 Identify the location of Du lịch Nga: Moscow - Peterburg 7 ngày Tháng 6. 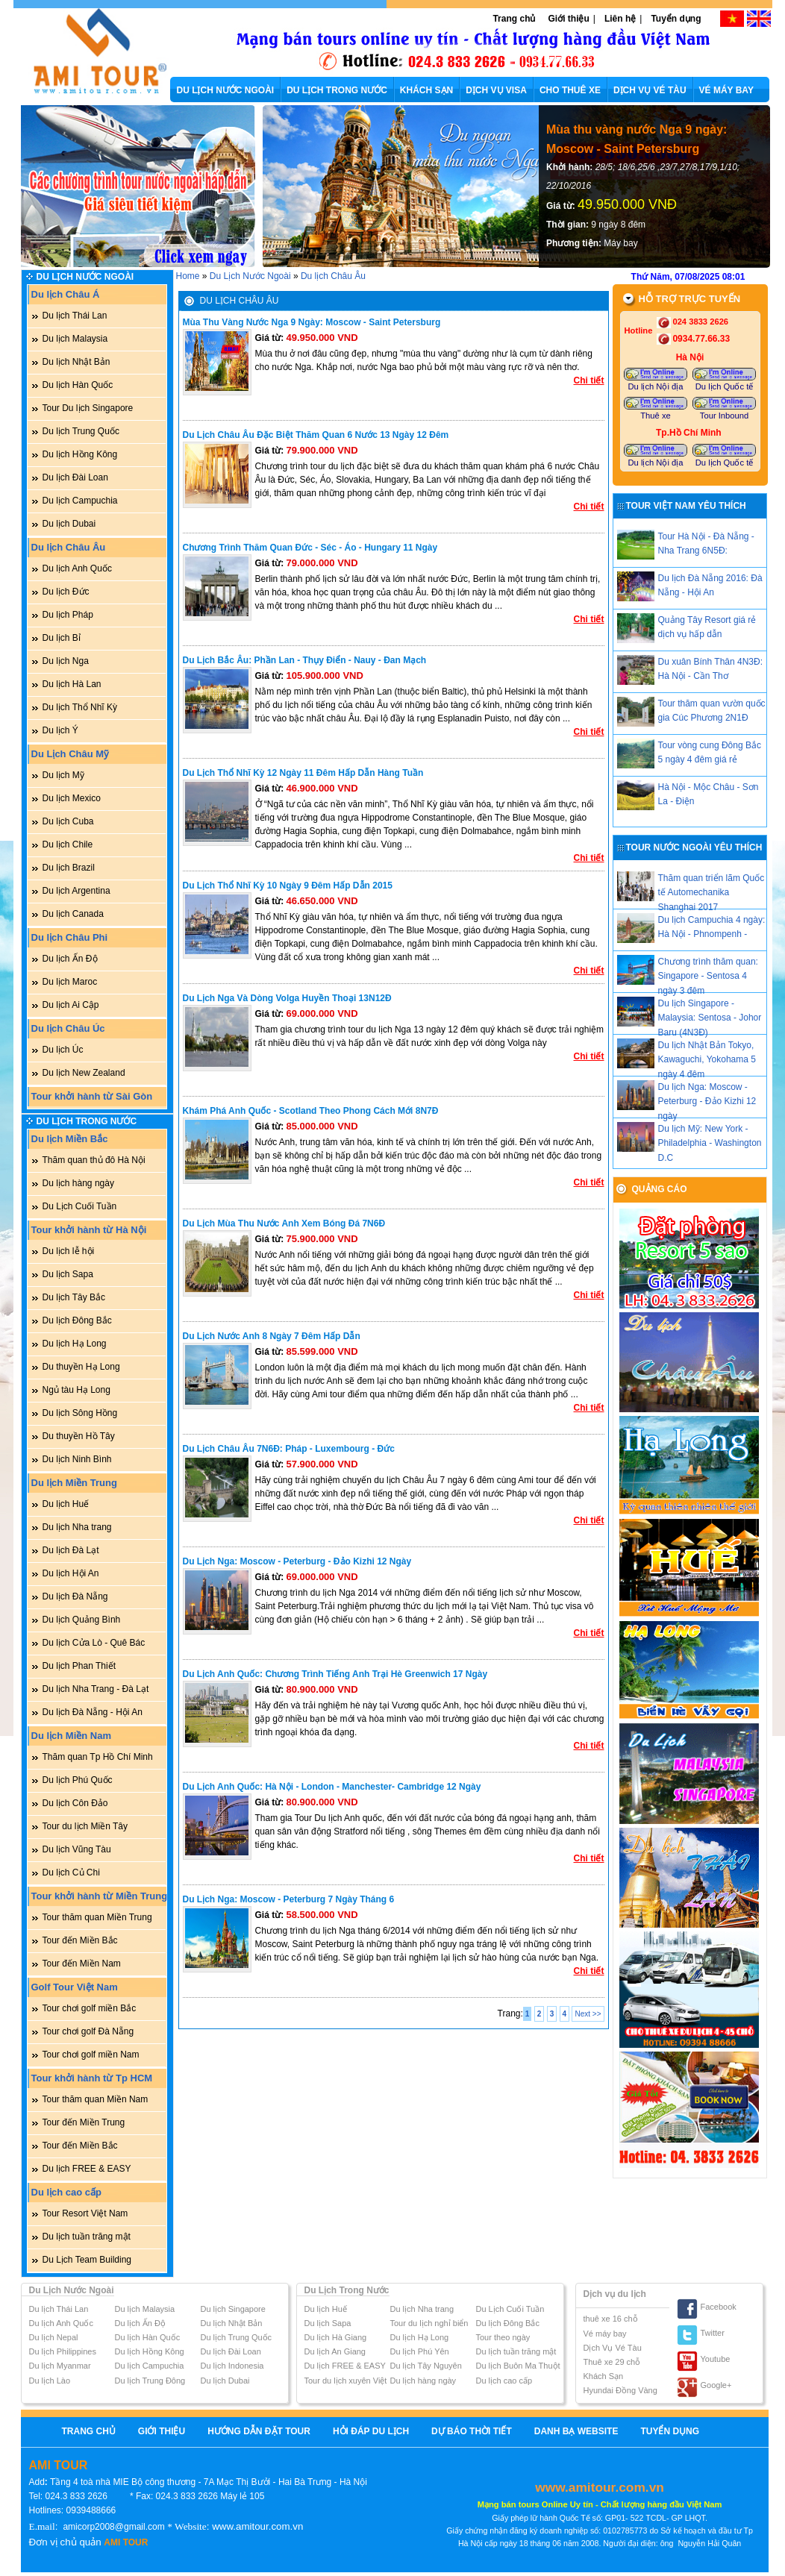
(289, 1899).